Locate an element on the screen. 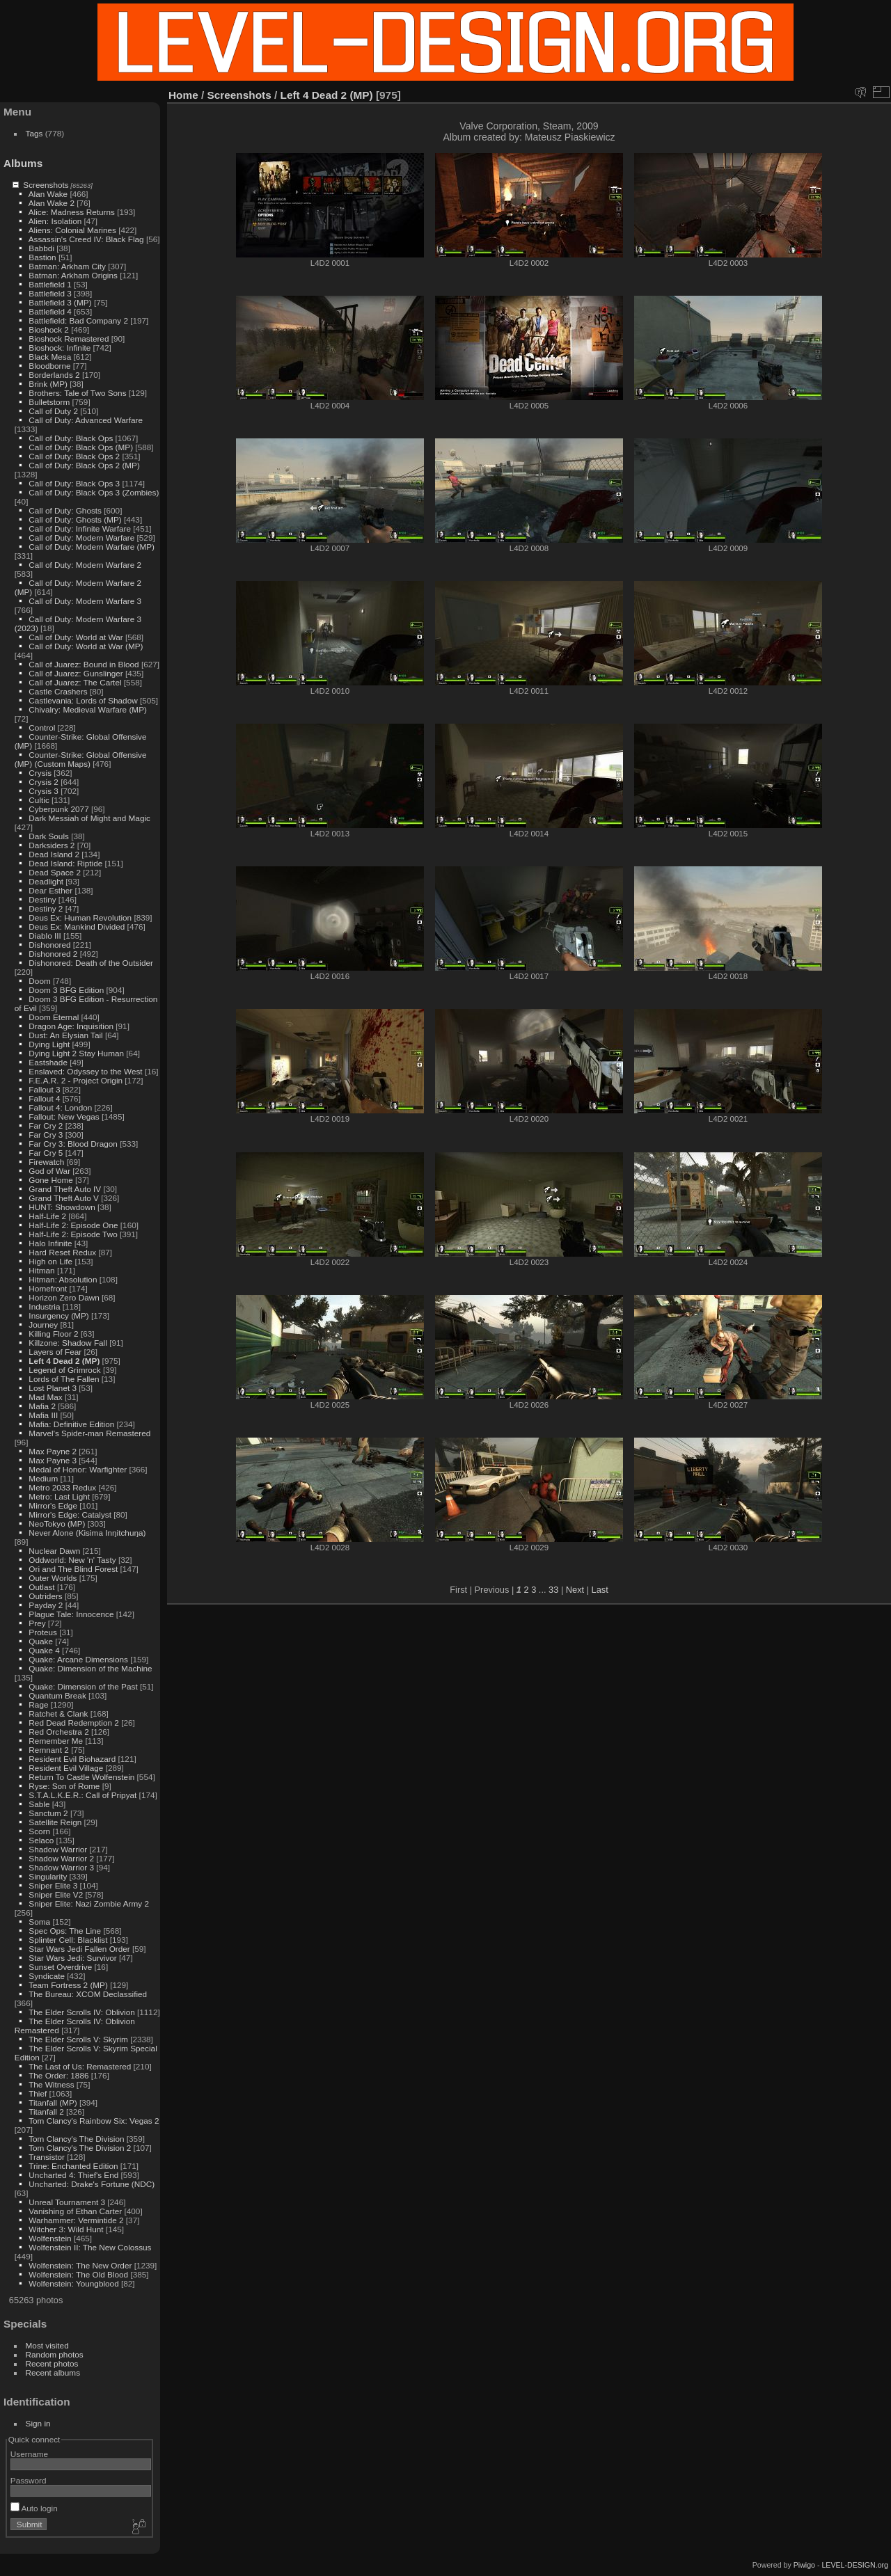 The height and width of the screenshot is (2576, 891). Uncharted: Drake's Fortune (NDC) is located at coordinates (92, 2183).